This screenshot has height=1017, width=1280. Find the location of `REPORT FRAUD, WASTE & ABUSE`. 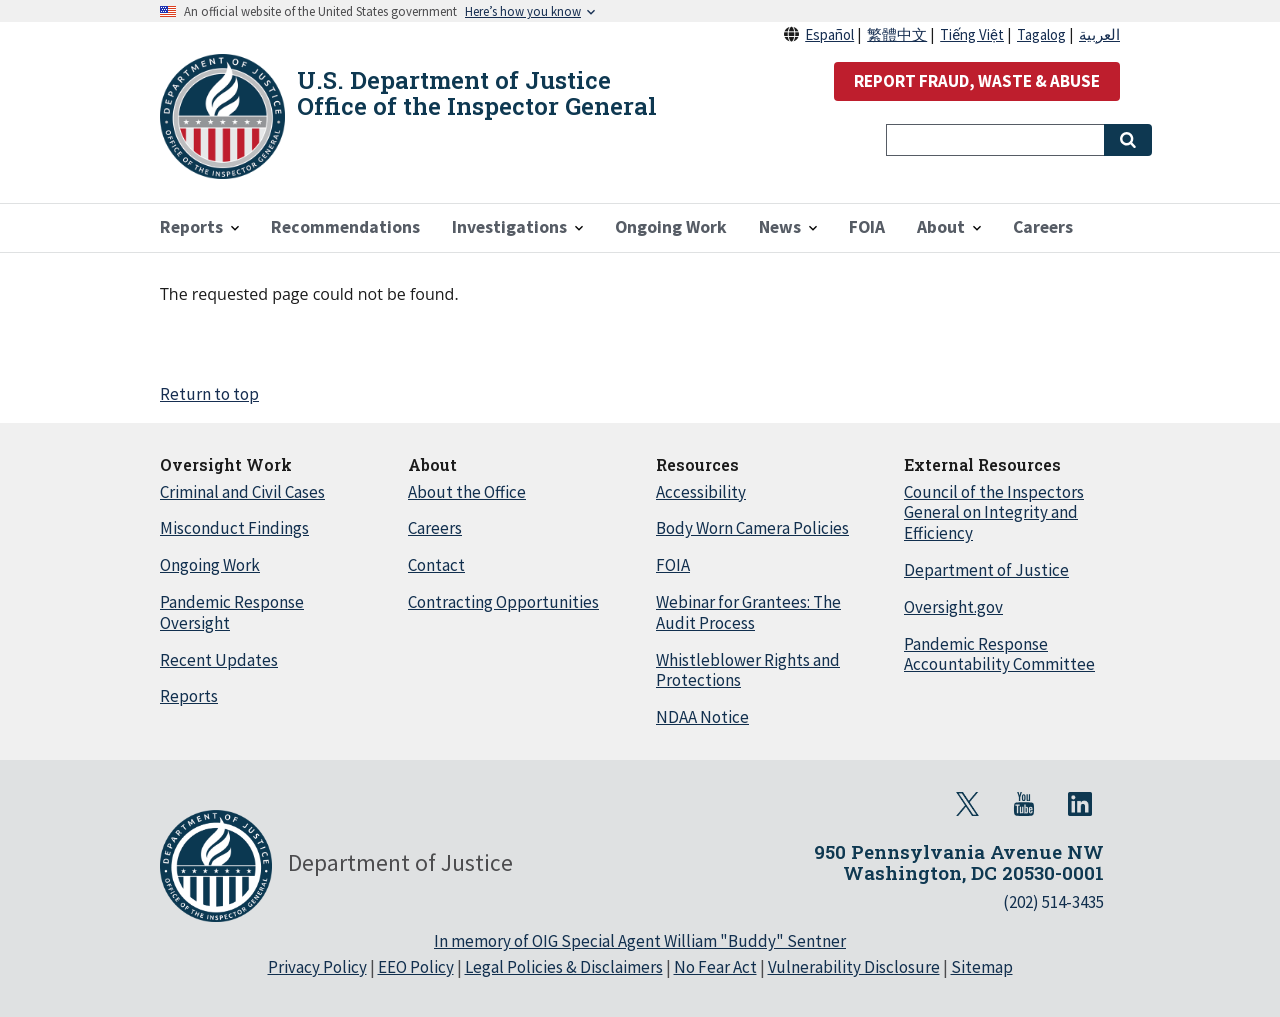

REPORT FRAUD, WASTE & ABUSE is located at coordinates (977, 81).